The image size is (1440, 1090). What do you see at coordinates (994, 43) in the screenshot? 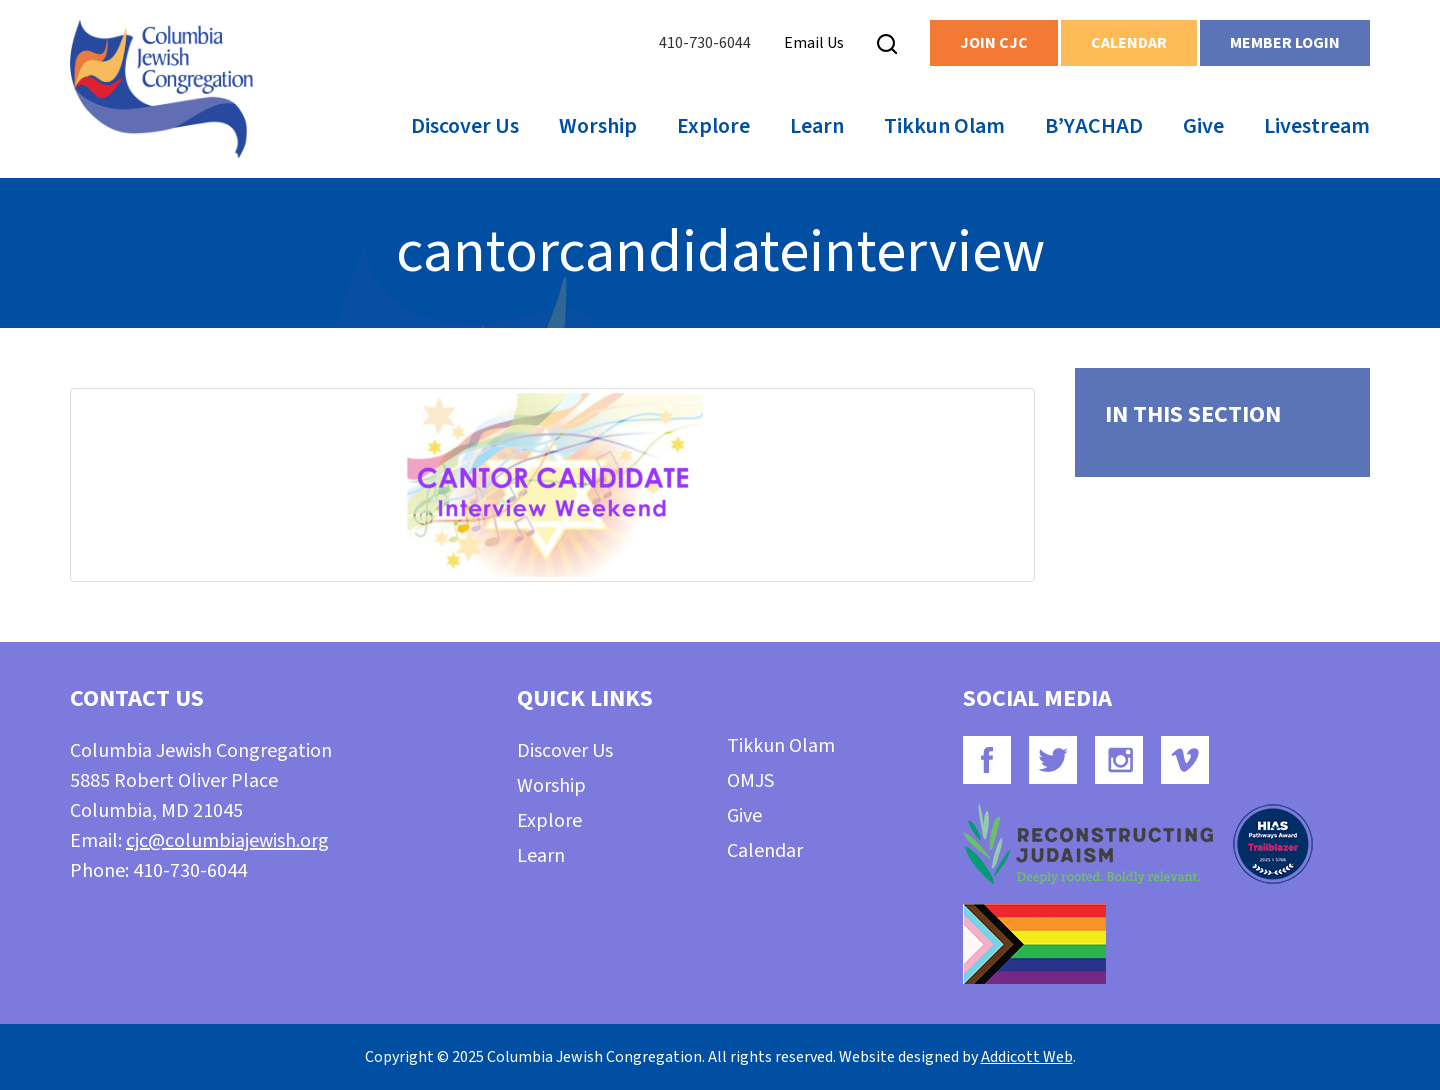
I see `Join CJC` at bounding box center [994, 43].